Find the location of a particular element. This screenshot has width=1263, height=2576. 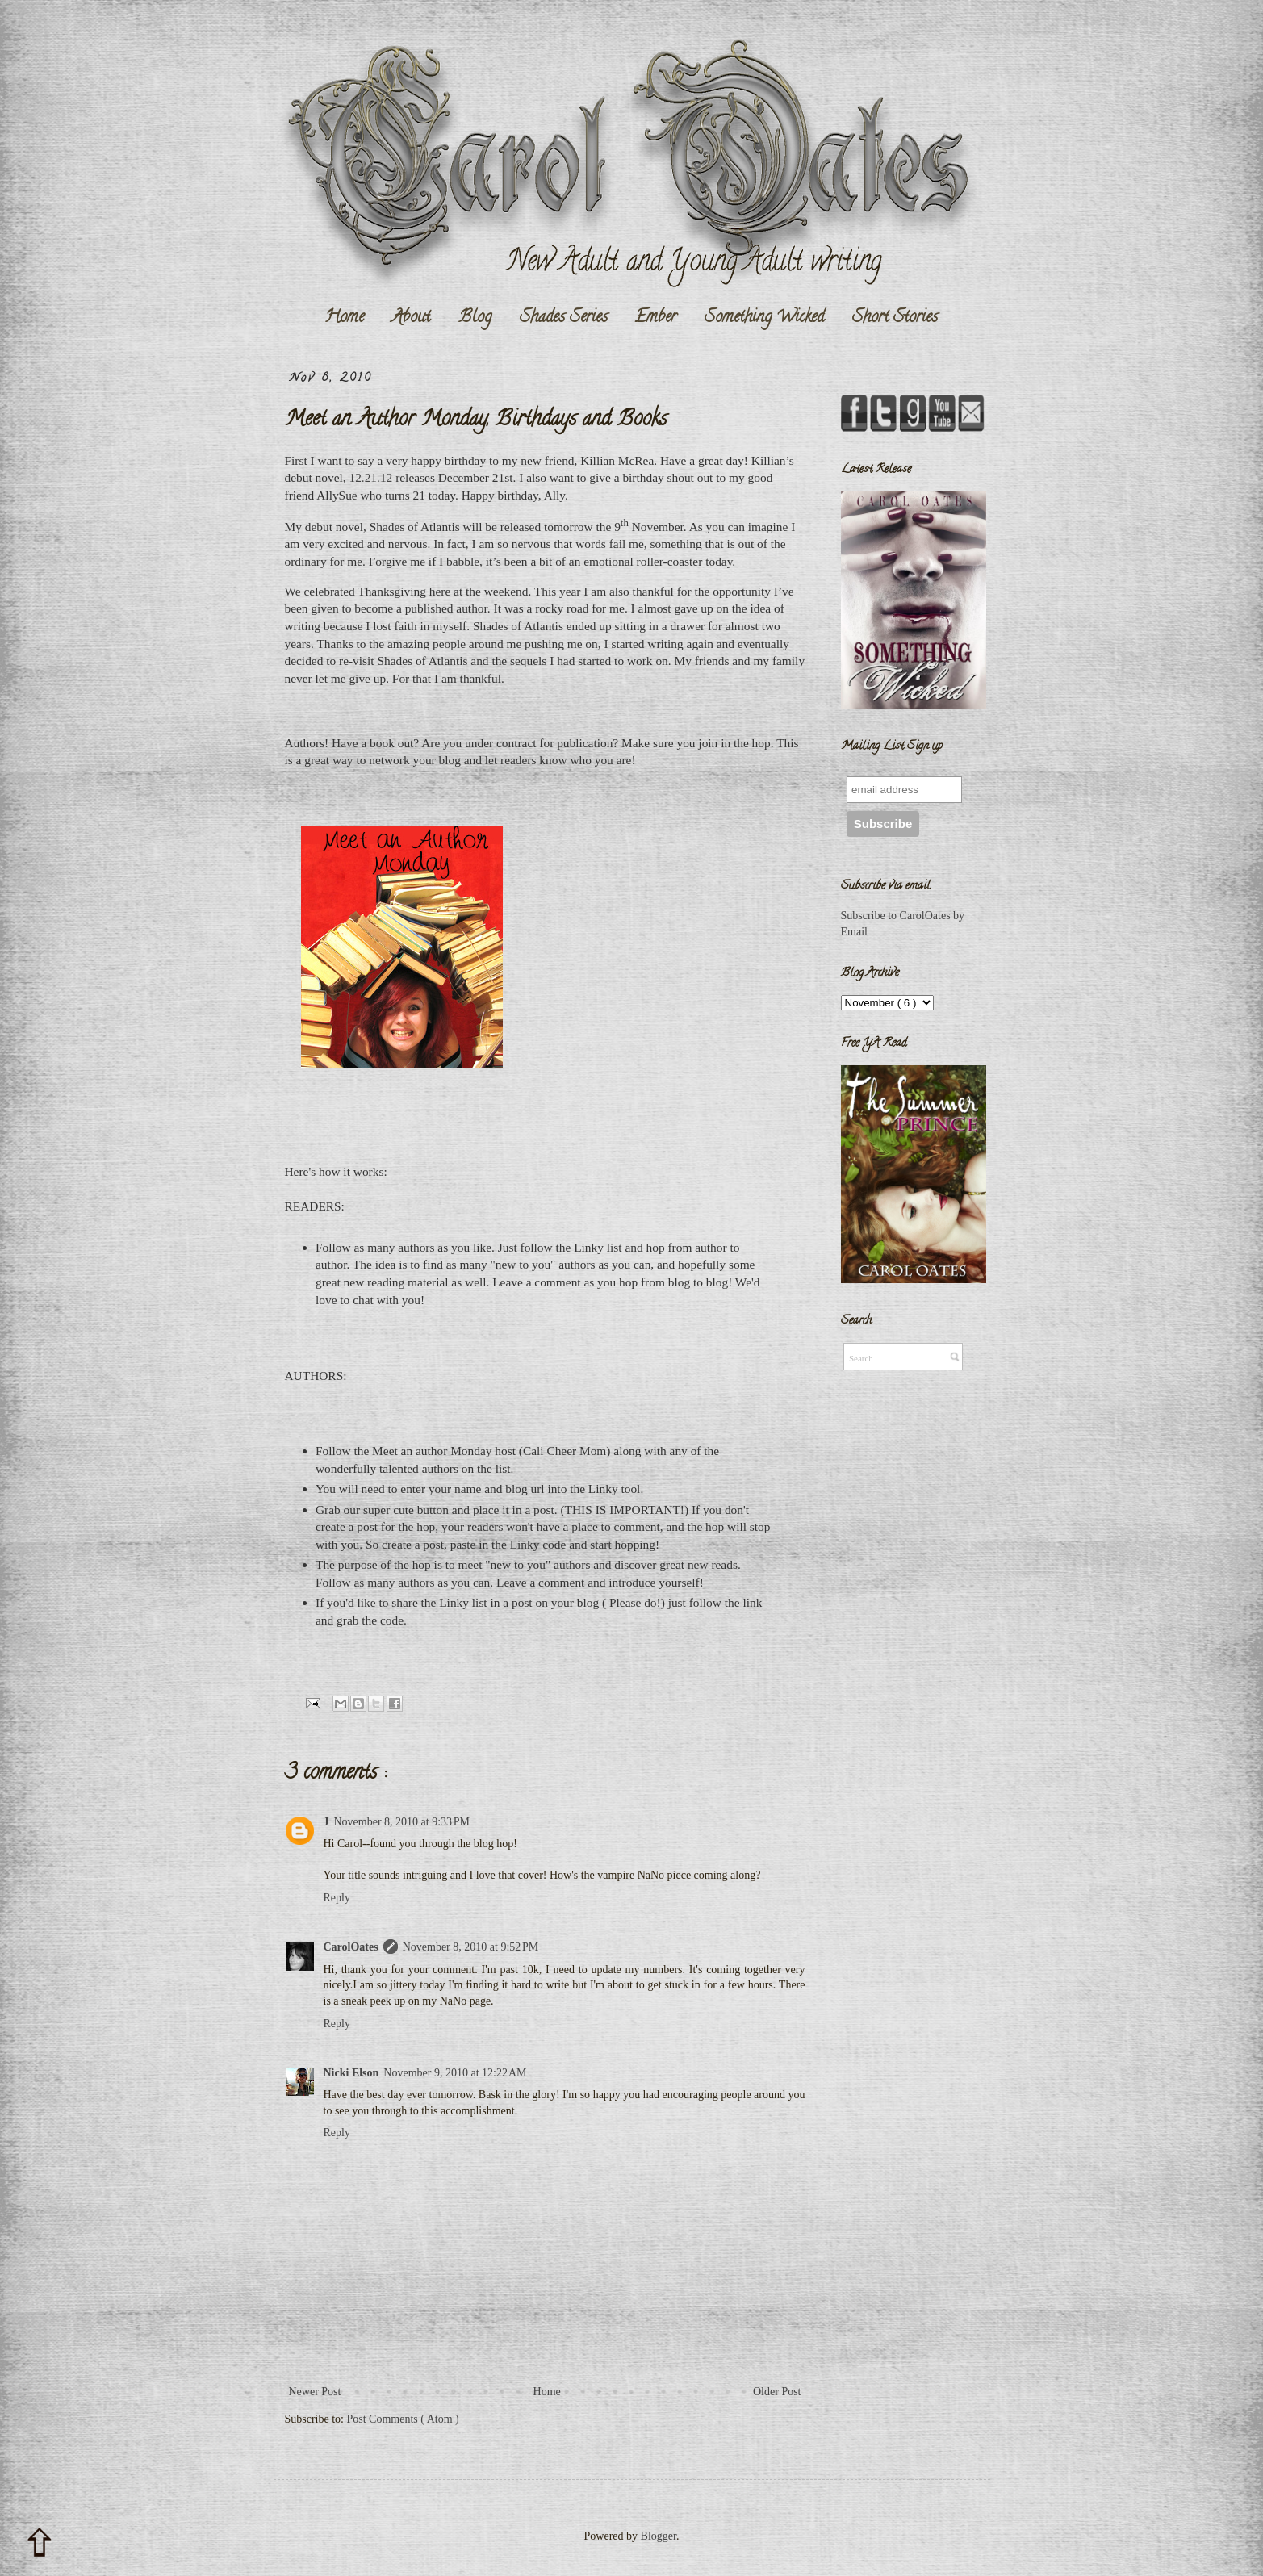

Reply is located at coordinates (337, 1898).